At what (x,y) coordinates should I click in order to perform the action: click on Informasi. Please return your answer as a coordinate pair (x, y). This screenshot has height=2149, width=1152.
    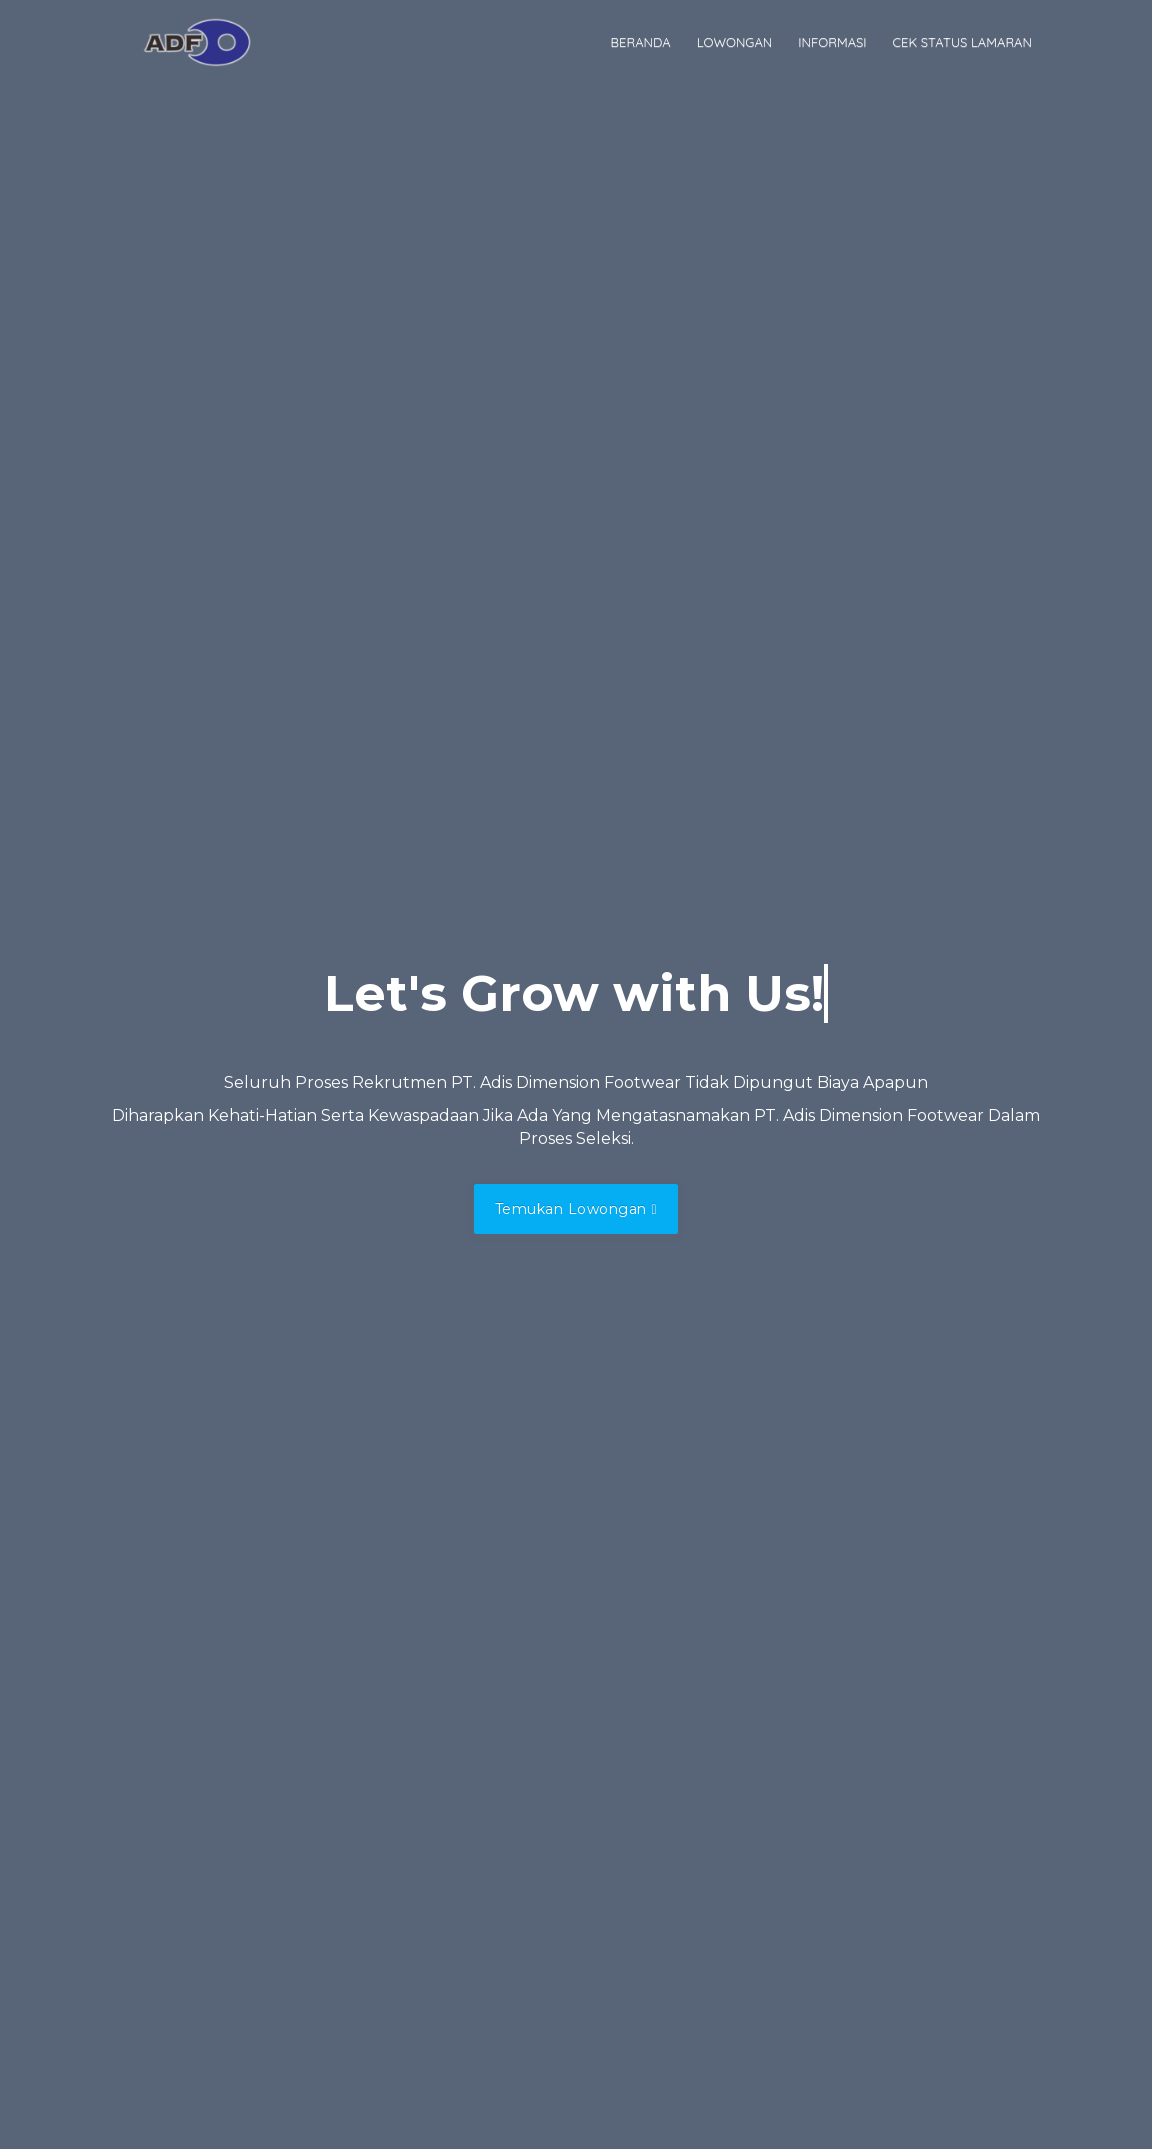
    Looking at the image, I should click on (832, 42).